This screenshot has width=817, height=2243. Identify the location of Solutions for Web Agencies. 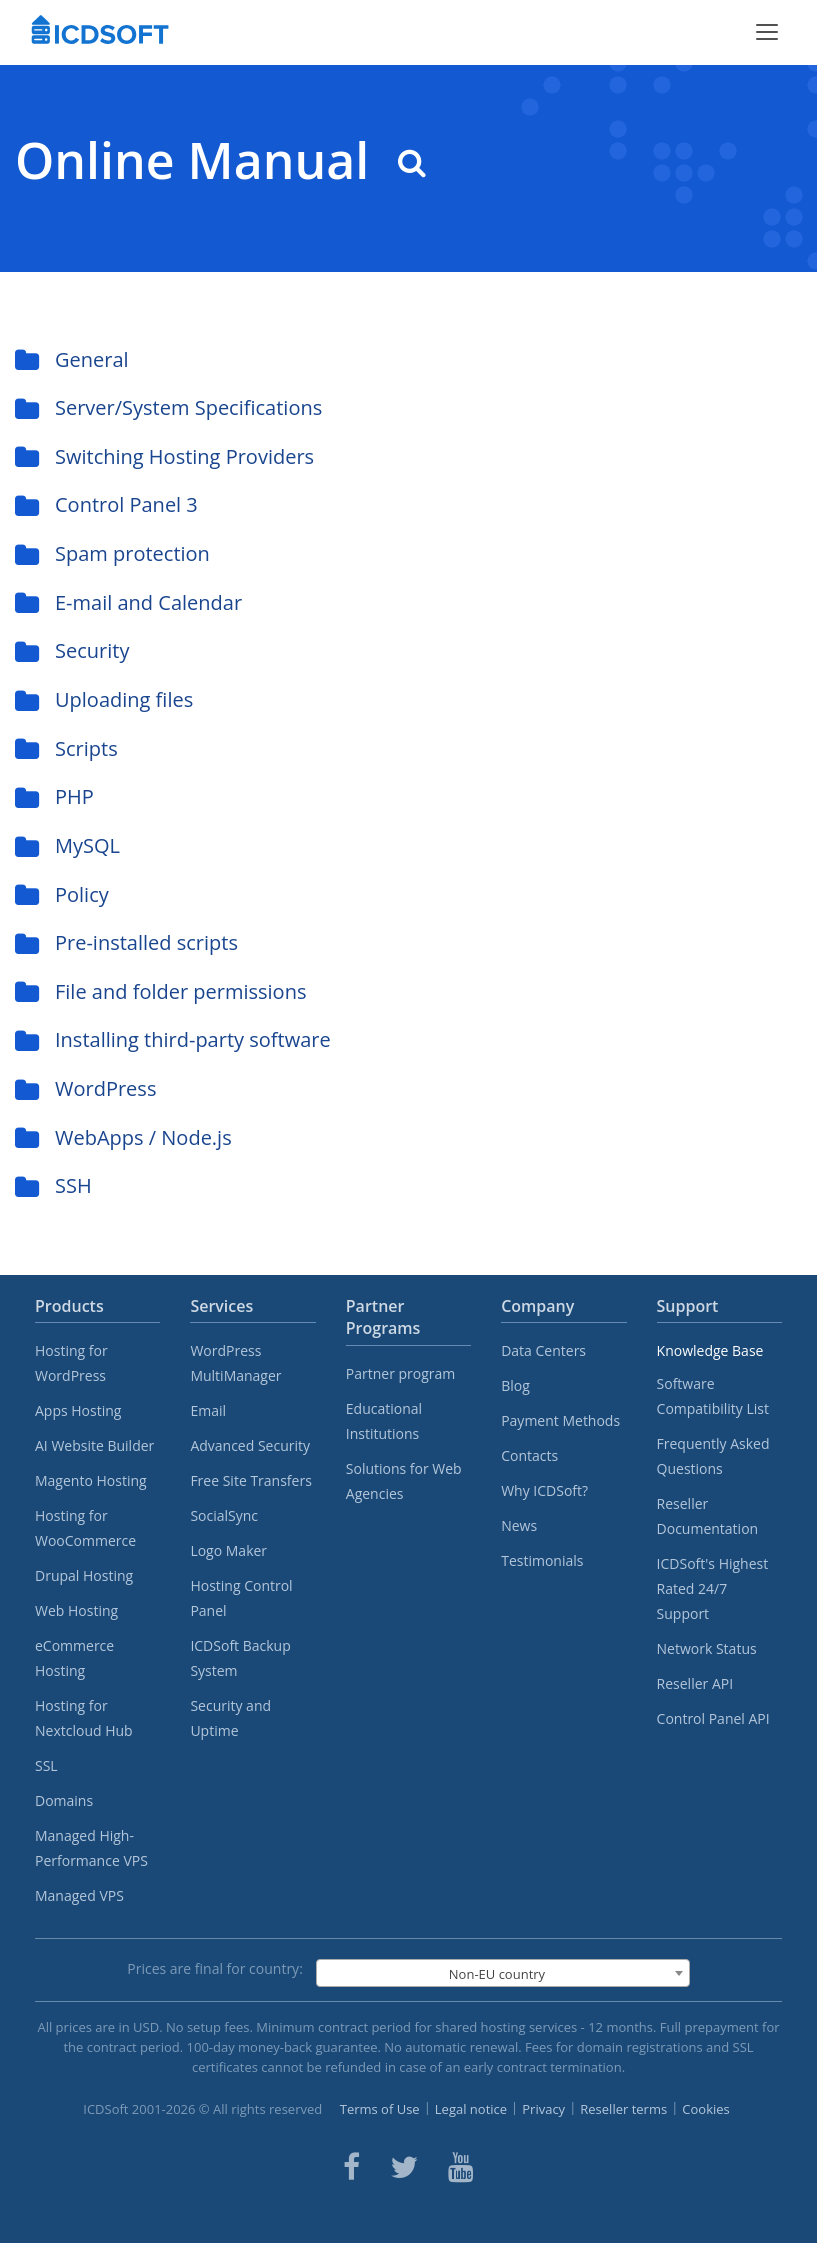
(404, 1481).